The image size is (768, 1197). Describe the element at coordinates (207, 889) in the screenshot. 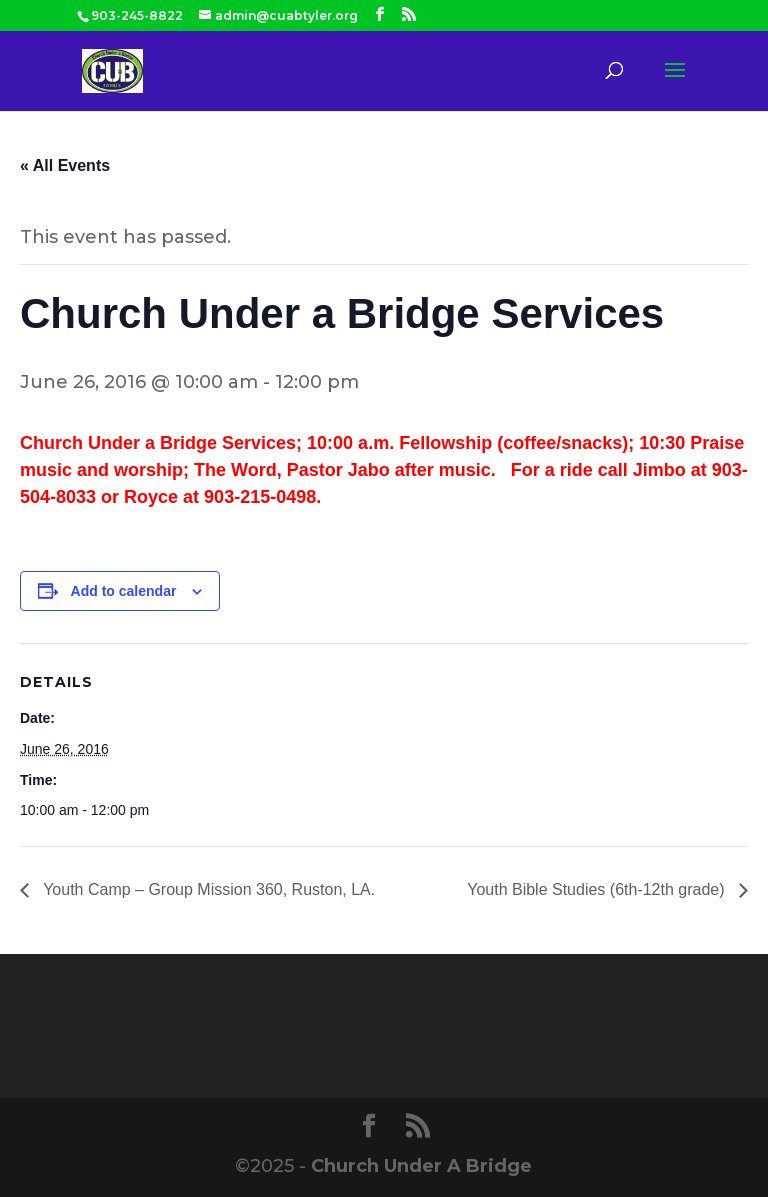

I see `Youth Camp – Group Mission 360, Ruston, LA.` at that location.